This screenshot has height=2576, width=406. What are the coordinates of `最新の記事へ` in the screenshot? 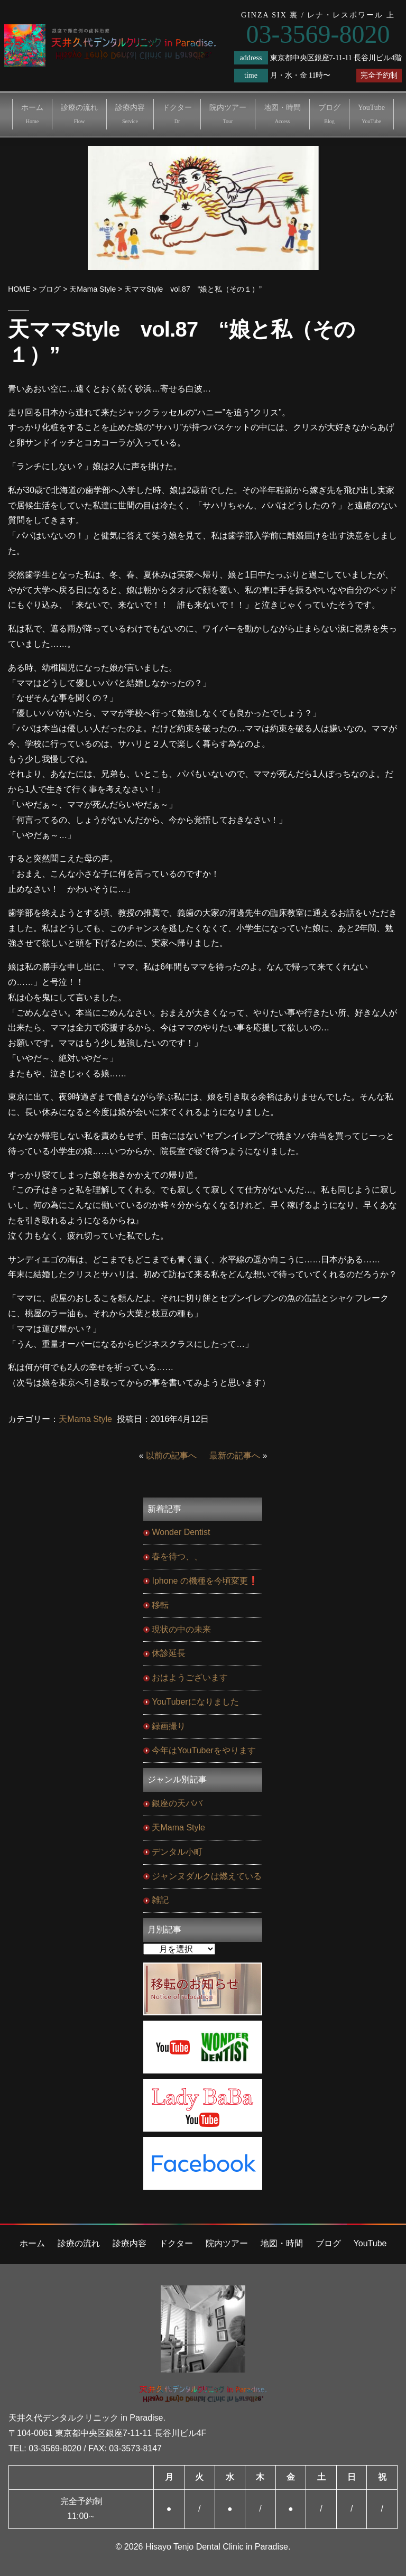 It's located at (234, 1455).